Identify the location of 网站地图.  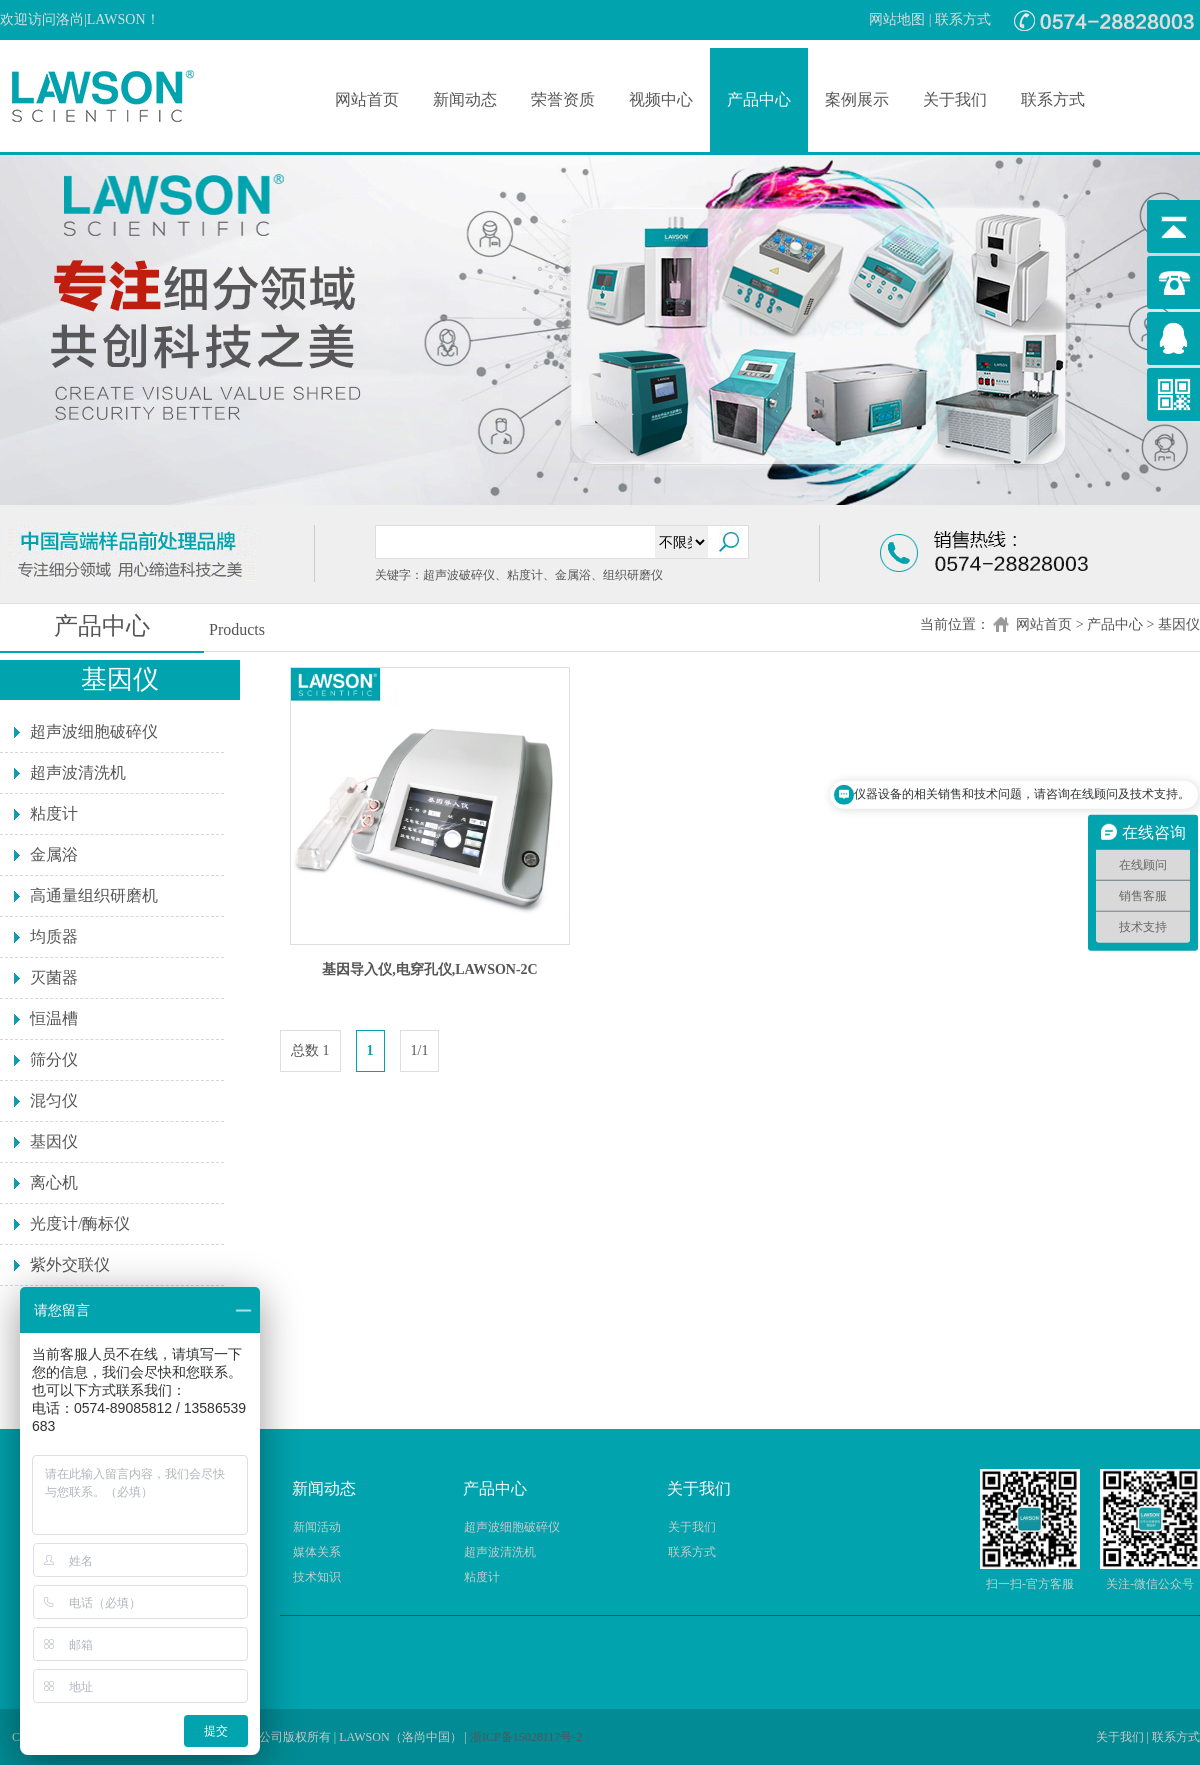
(897, 19).